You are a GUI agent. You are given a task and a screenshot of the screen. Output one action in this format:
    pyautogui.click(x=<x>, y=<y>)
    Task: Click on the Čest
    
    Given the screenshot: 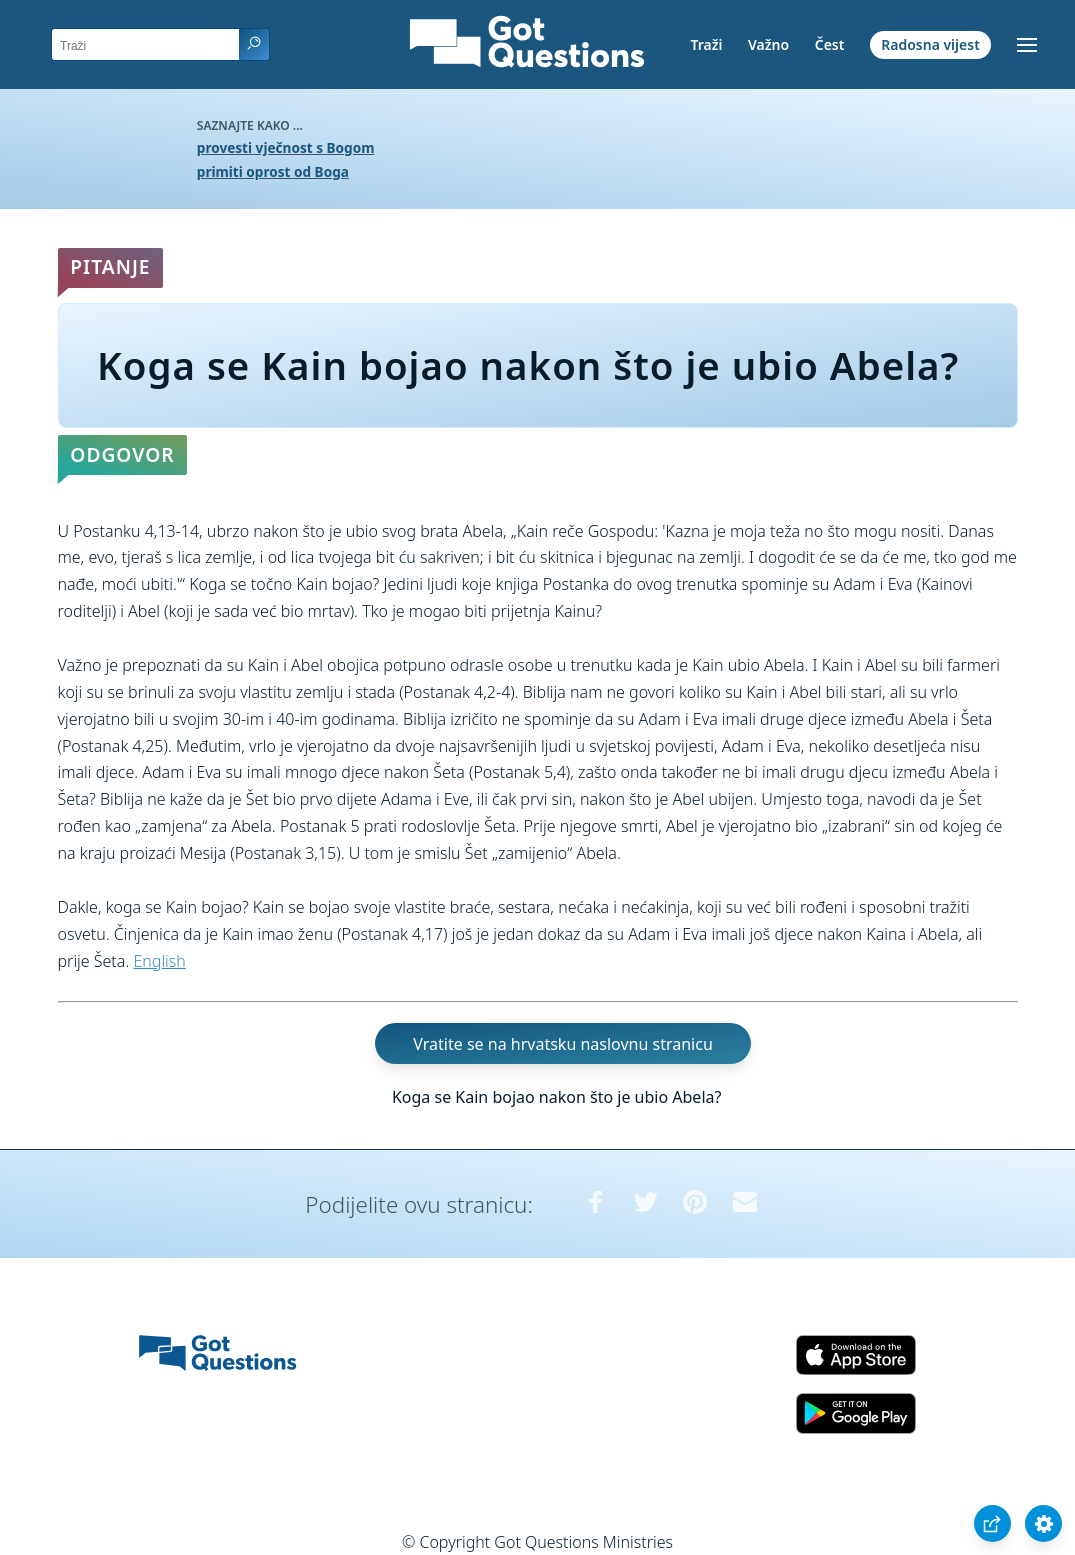 What is the action you would take?
    pyautogui.click(x=830, y=44)
    